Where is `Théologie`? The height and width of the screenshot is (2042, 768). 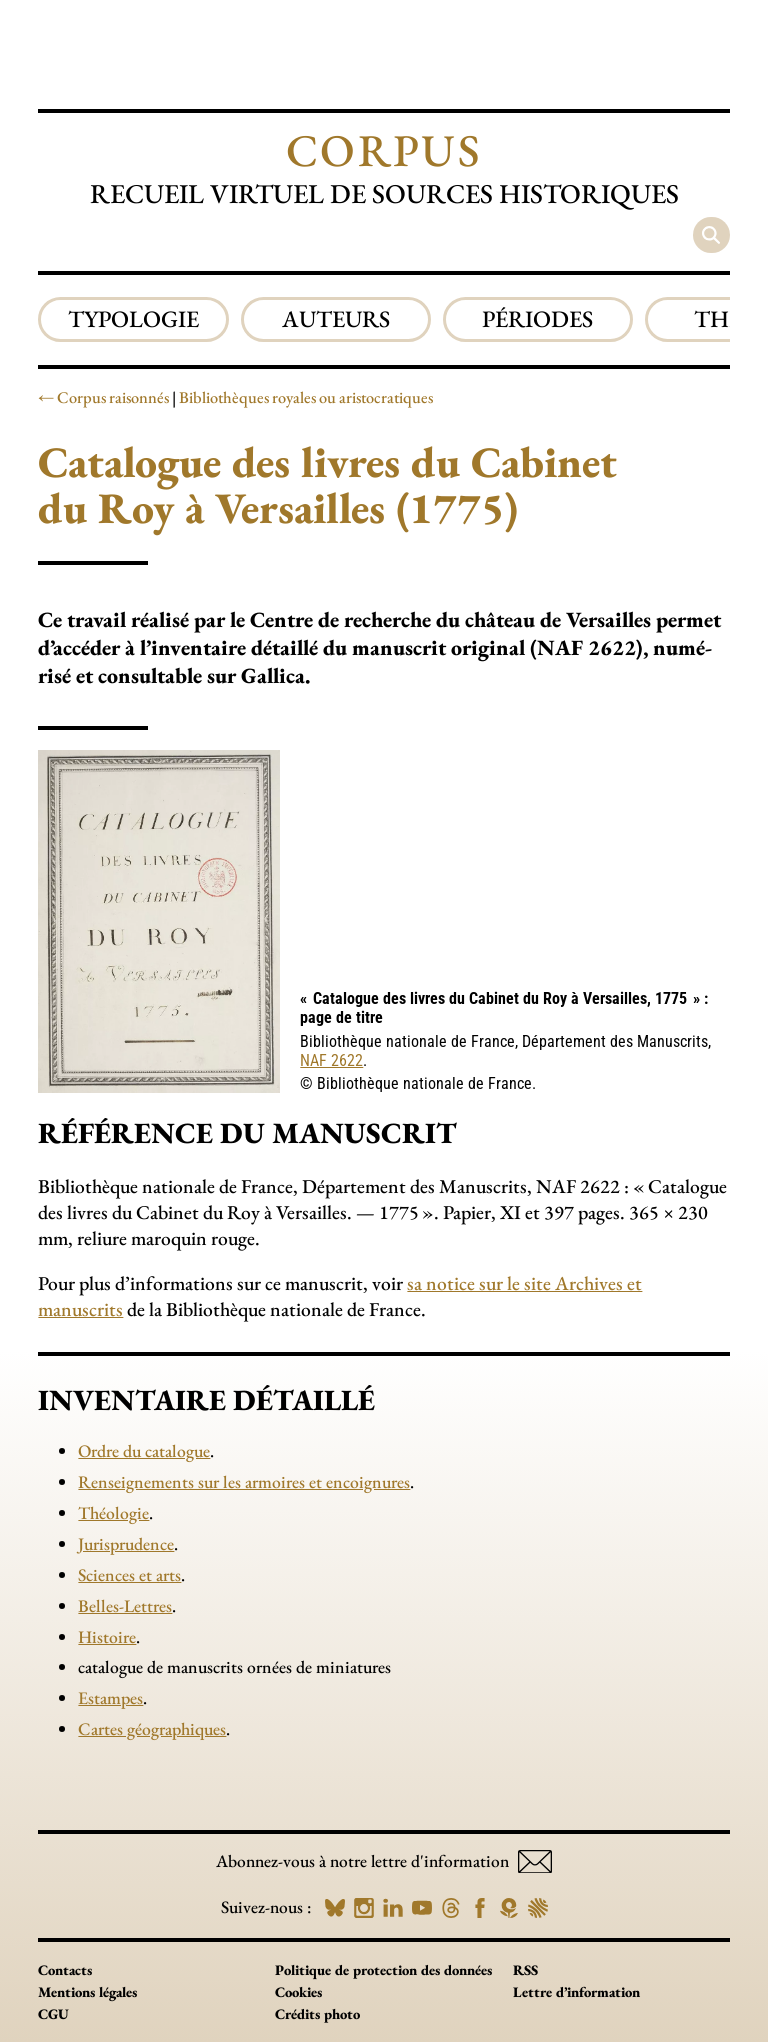 Théologie is located at coordinates (113, 1512).